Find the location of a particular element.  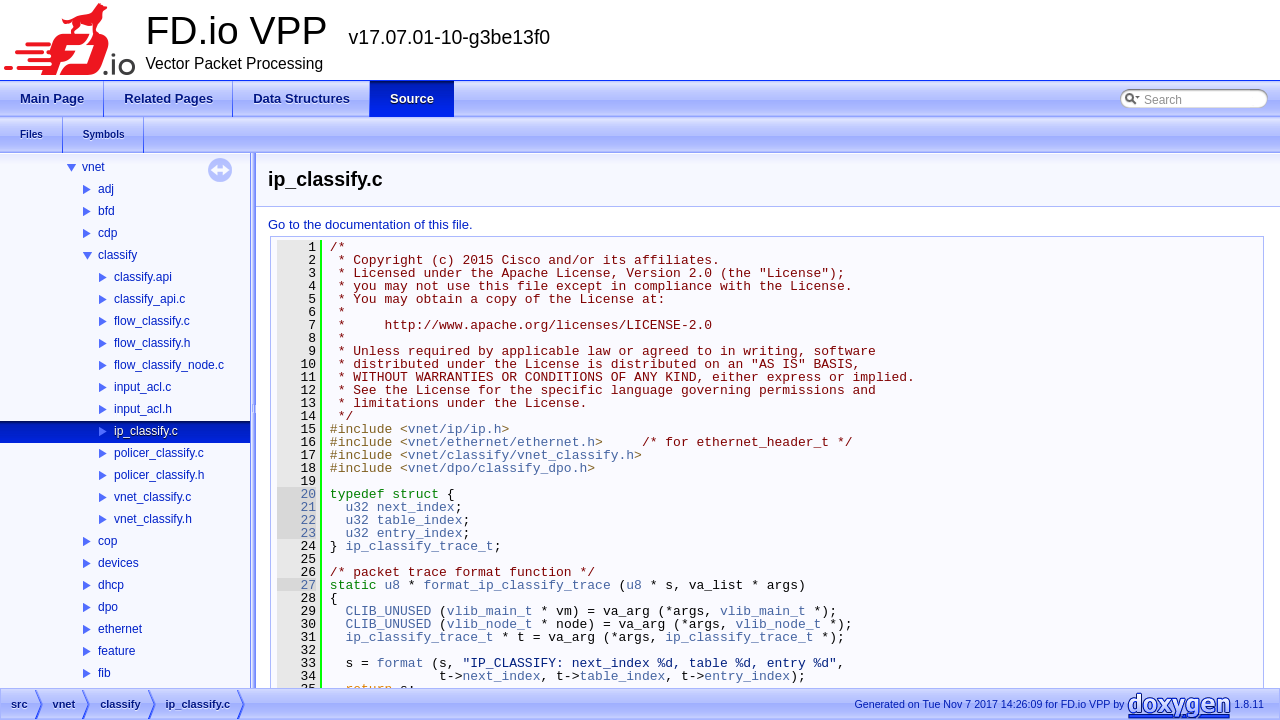

ethernet is located at coordinates (120, 629).